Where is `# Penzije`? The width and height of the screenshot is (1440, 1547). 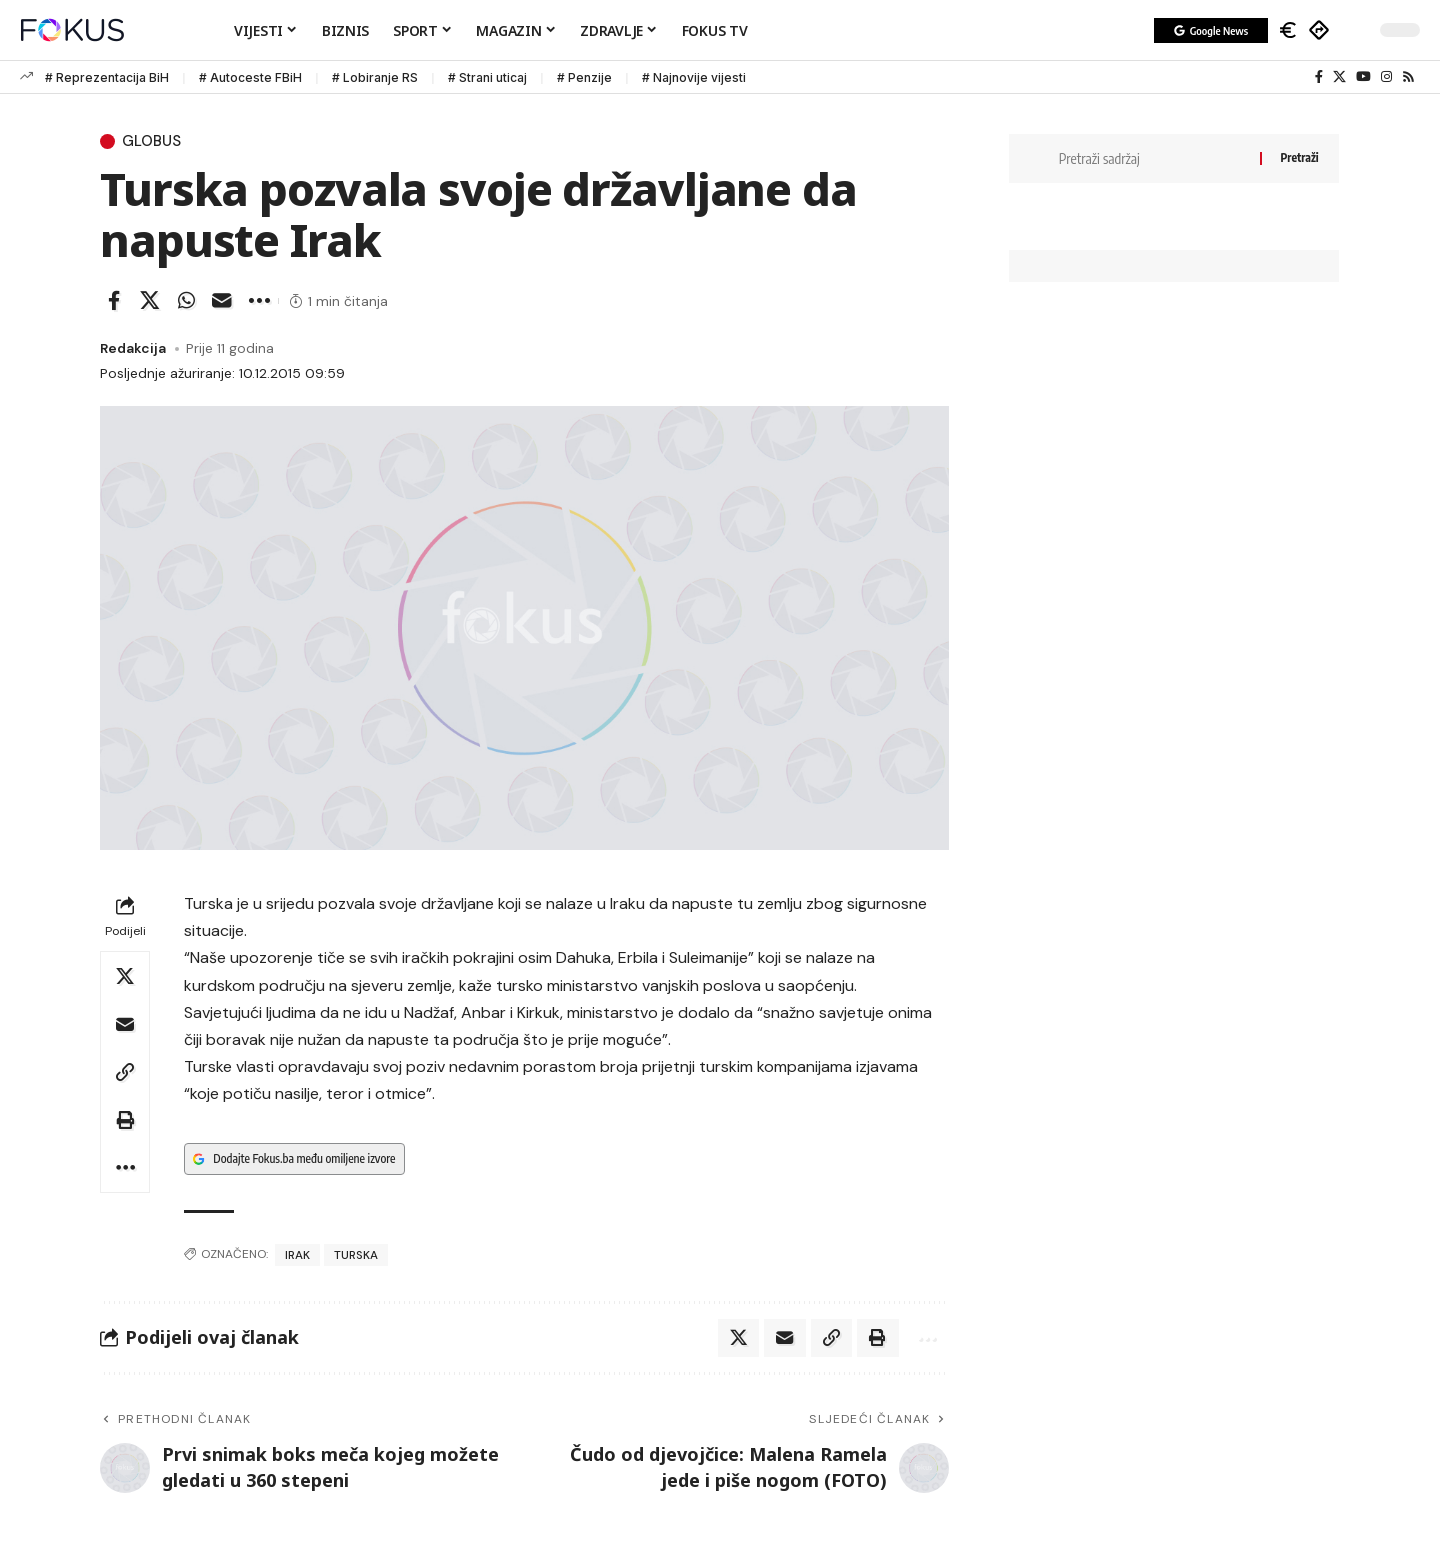
# Penzije is located at coordinates (584, 77).